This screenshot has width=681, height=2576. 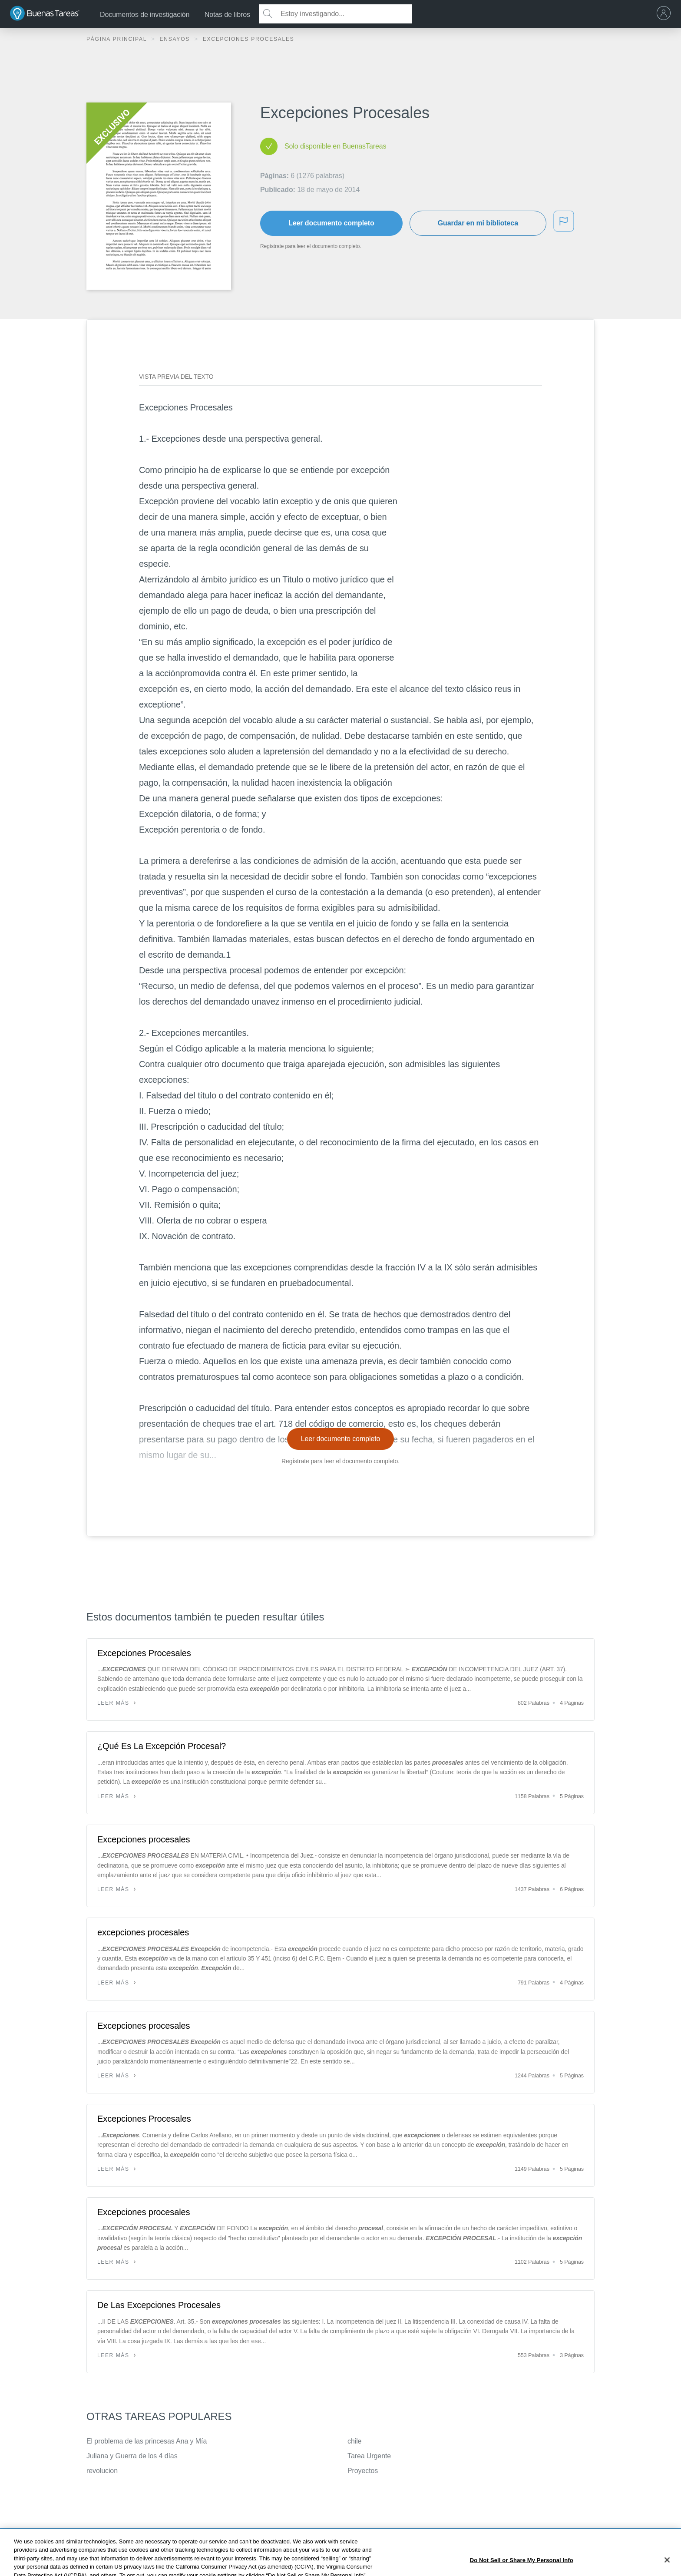 What do you see at coordinates (331, 223) in the screenshot?
I see `Leer documento completo` at bounding box center [331, 223].